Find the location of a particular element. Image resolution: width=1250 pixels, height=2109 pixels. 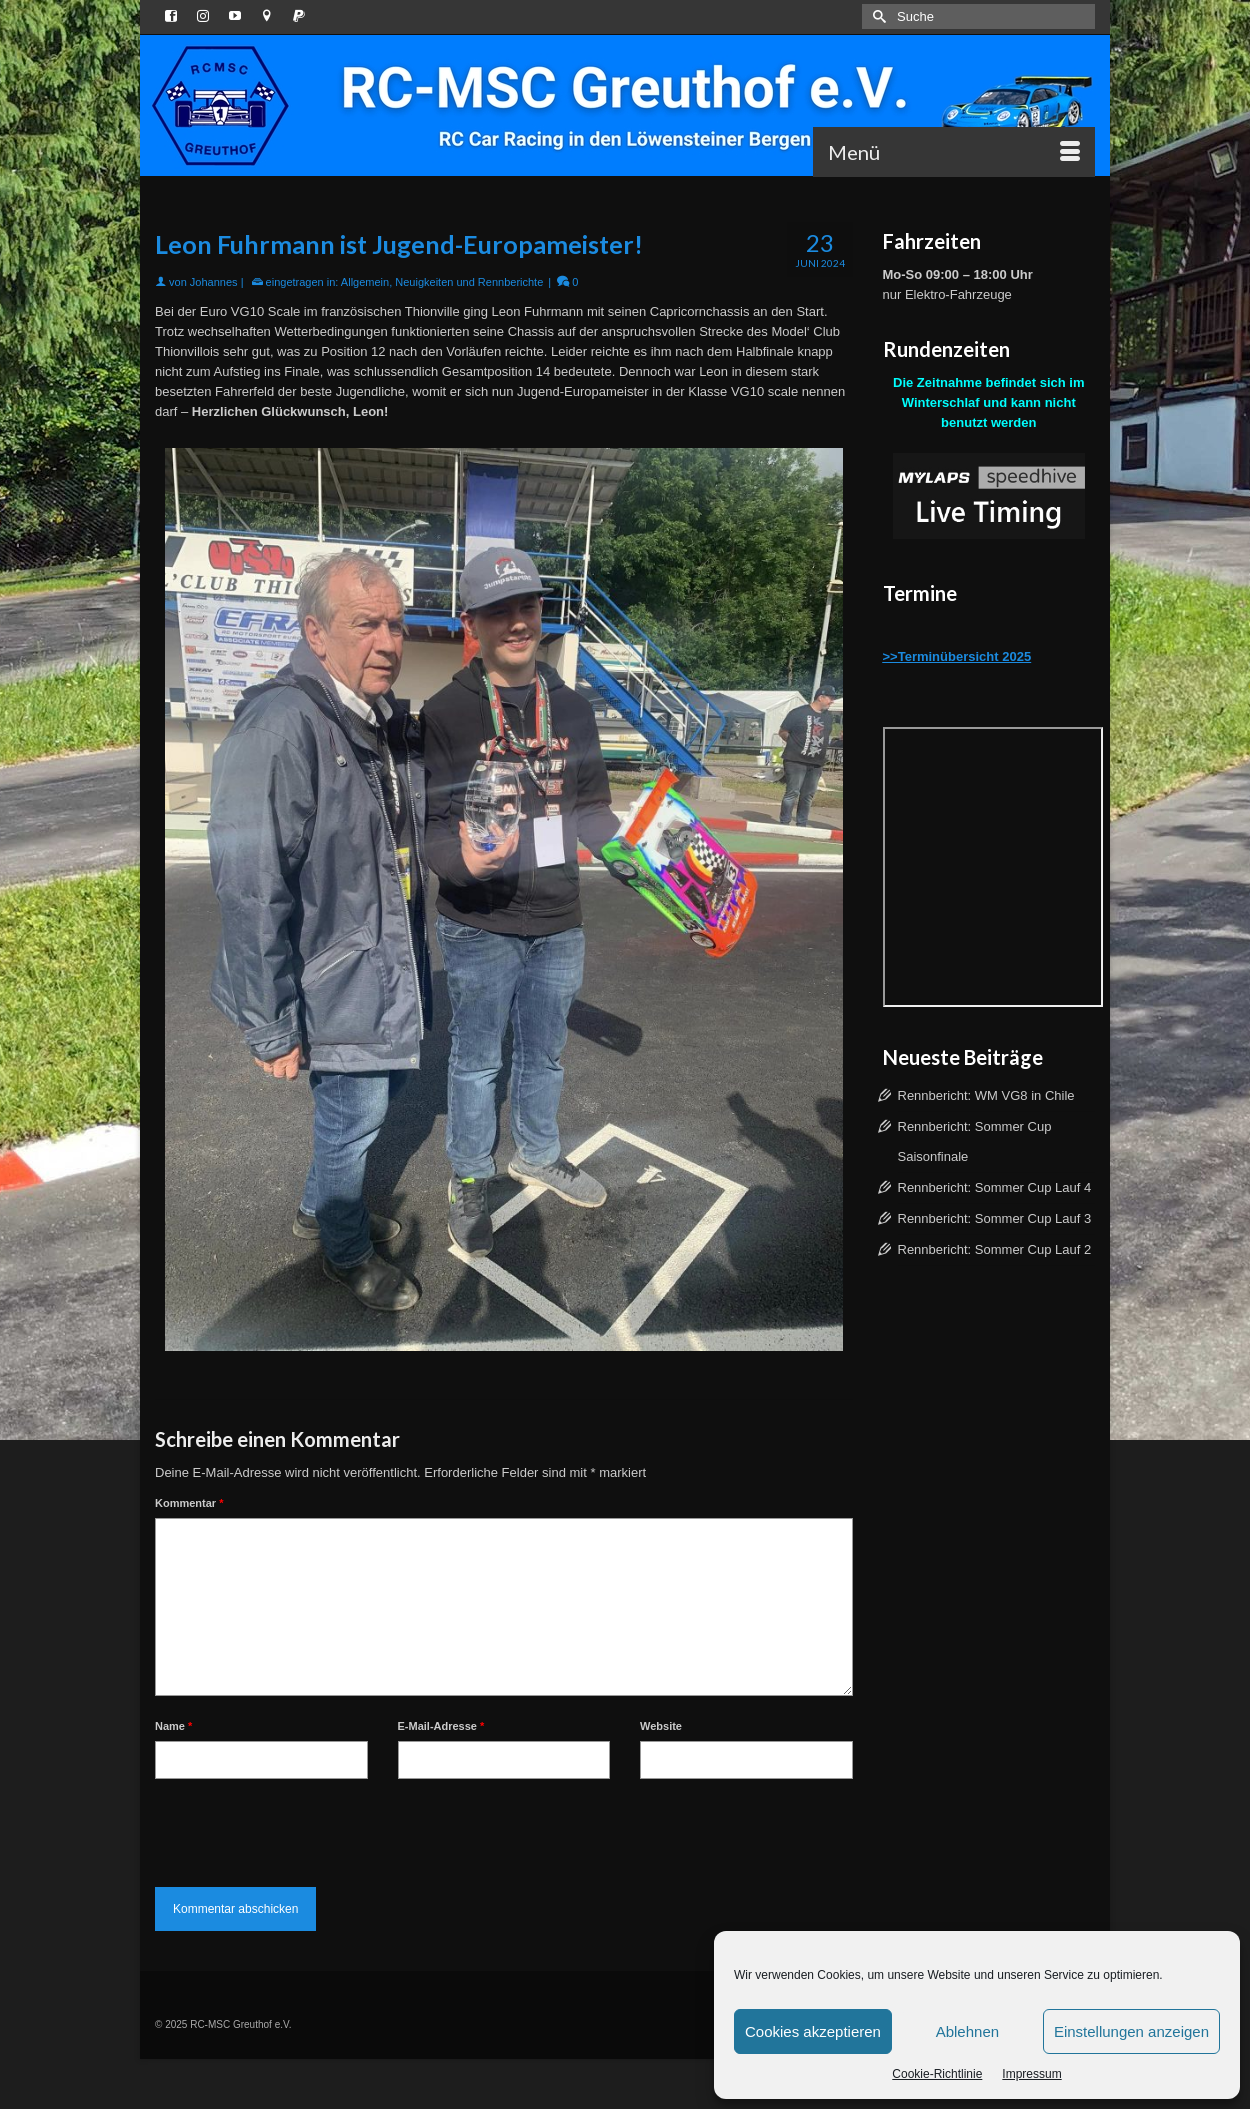

Ablehnen is located at coordinates (967, 2031).